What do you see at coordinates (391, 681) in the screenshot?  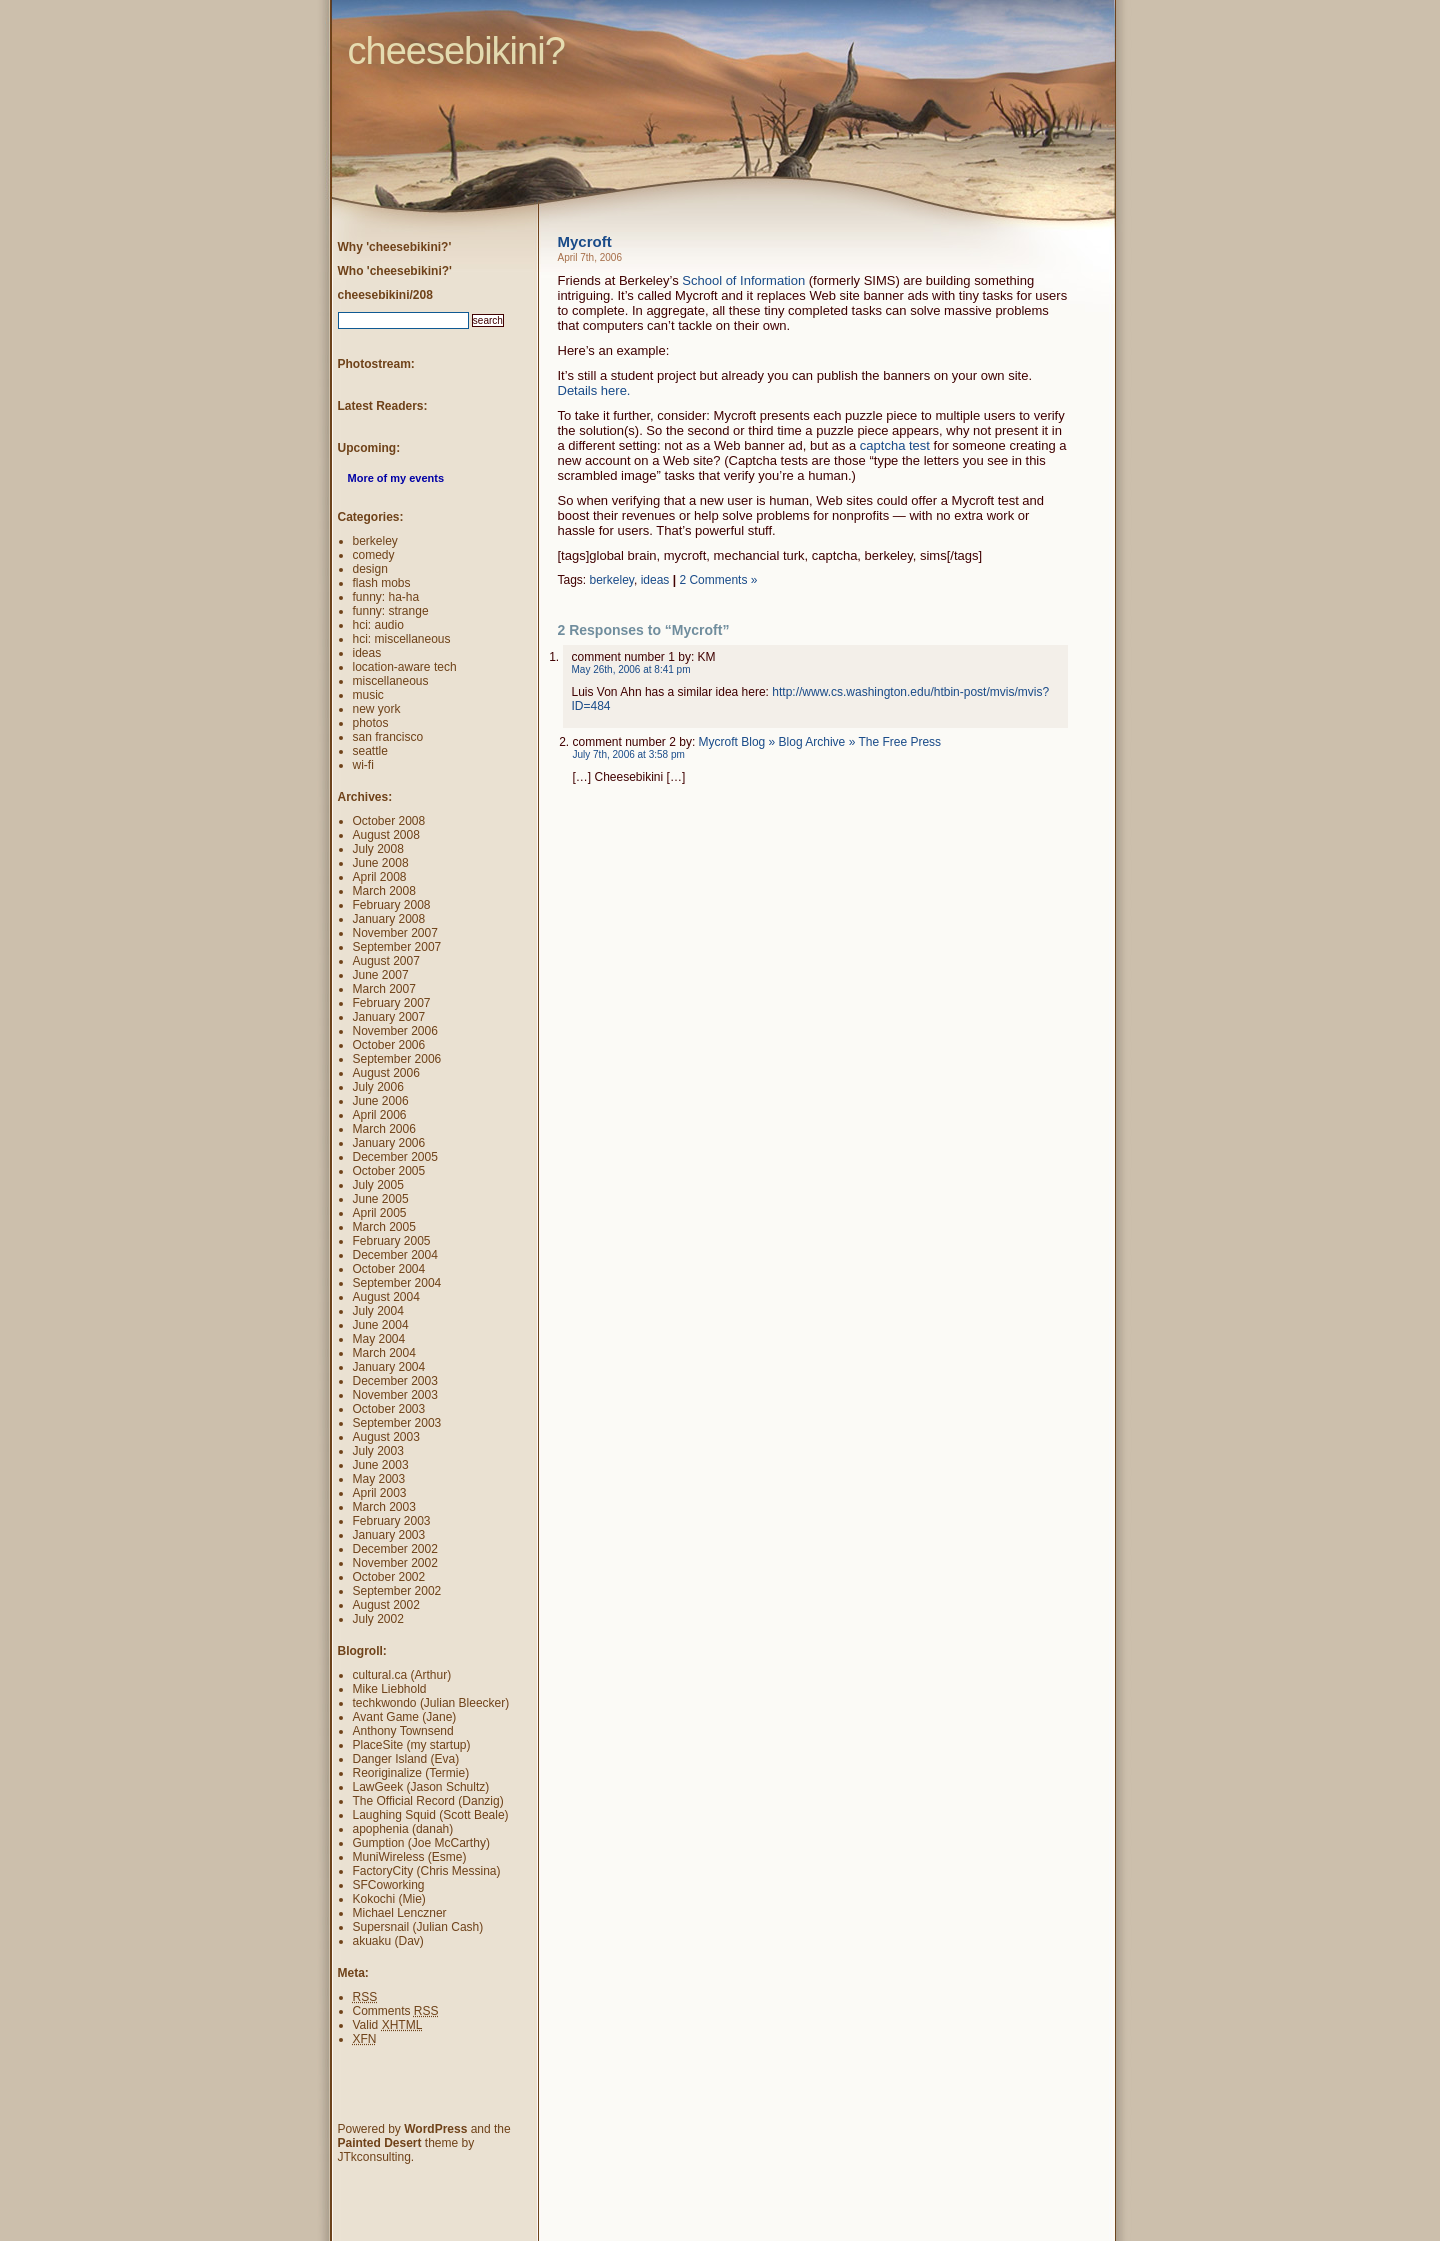 I see `miscellaneous` at bounding box center [391, 681].